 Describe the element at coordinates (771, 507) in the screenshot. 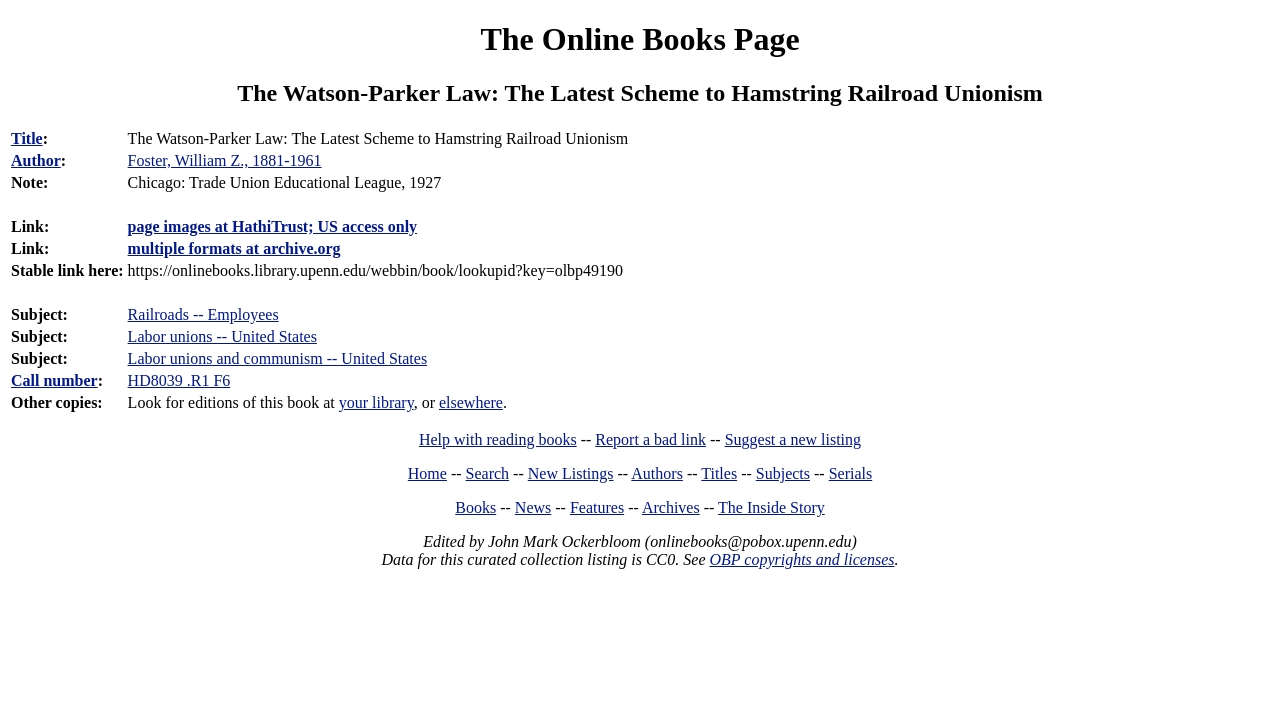

I see `The Inside Story` at that location.